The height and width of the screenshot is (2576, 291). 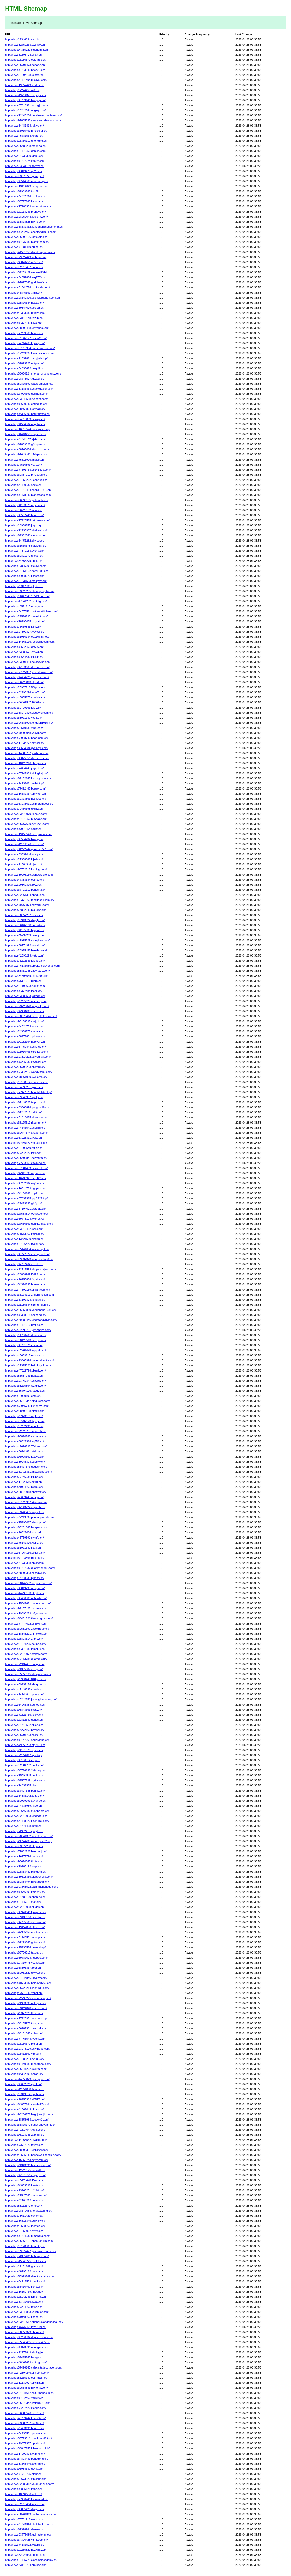 What do you see at coordinates (25, 909) in the screenshot?
I see `http://shop74882645.biduqpq.cn/` at bounding box center [25, 909].